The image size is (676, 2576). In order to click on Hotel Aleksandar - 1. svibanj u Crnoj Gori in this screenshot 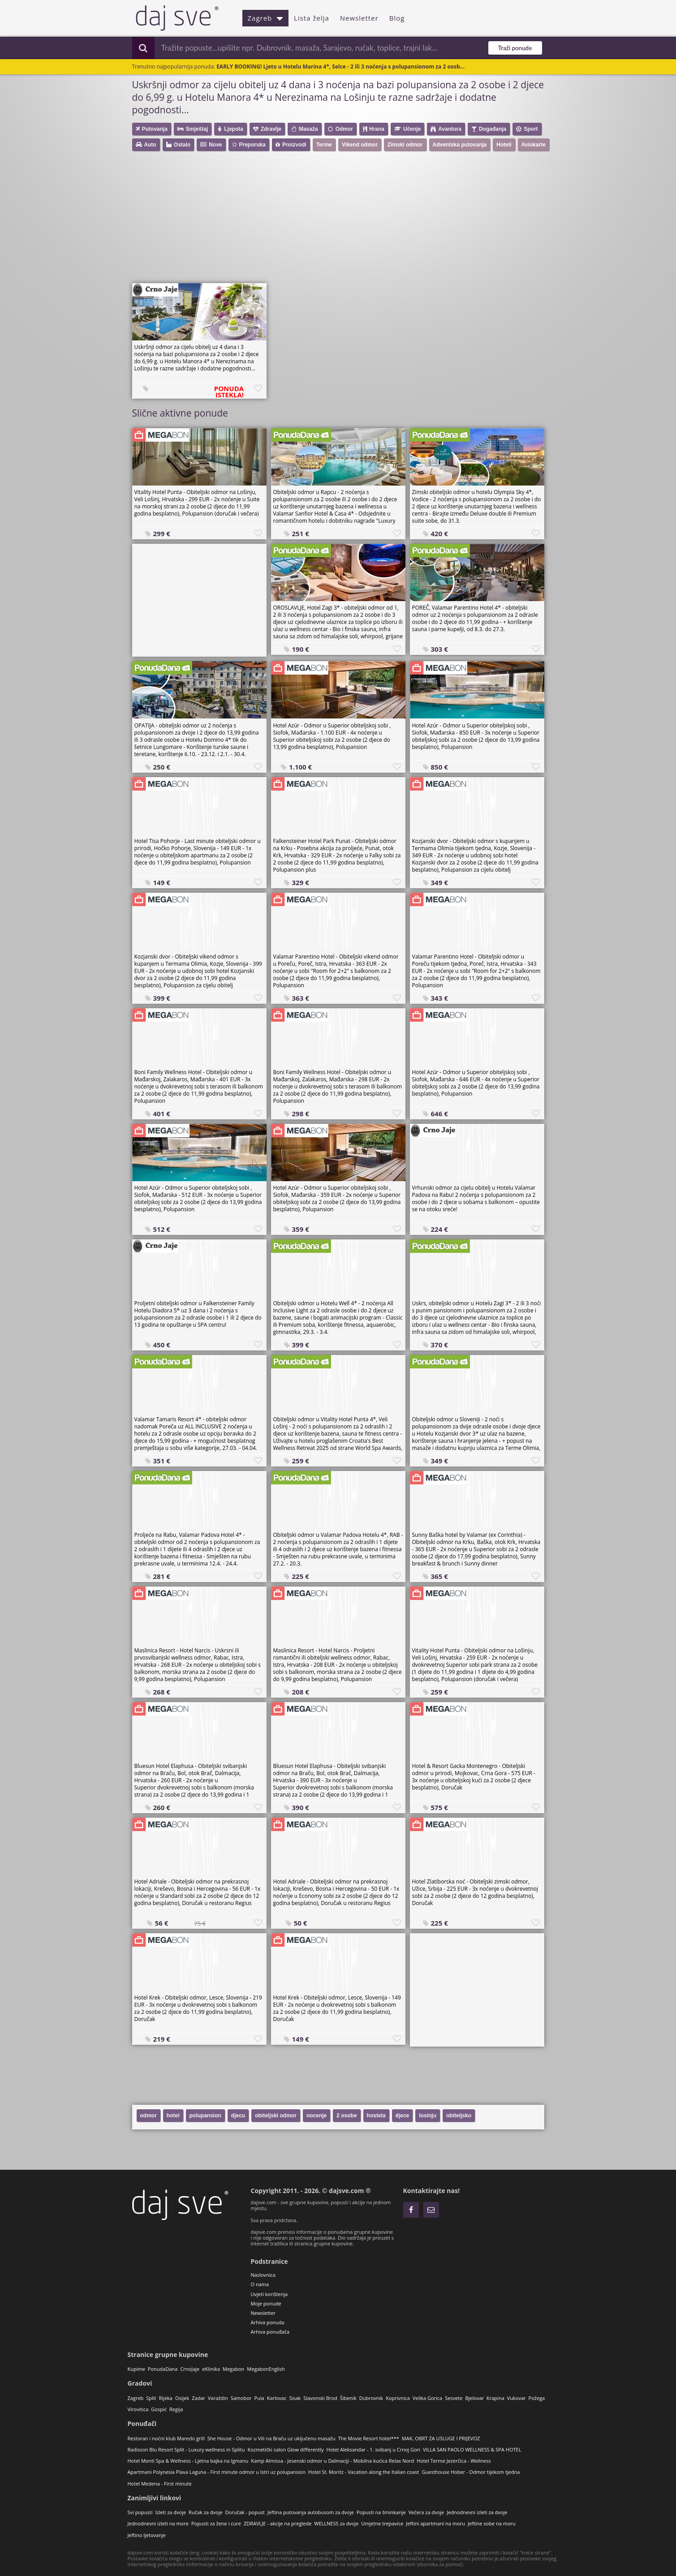, I will do `click(374, 2449)`.